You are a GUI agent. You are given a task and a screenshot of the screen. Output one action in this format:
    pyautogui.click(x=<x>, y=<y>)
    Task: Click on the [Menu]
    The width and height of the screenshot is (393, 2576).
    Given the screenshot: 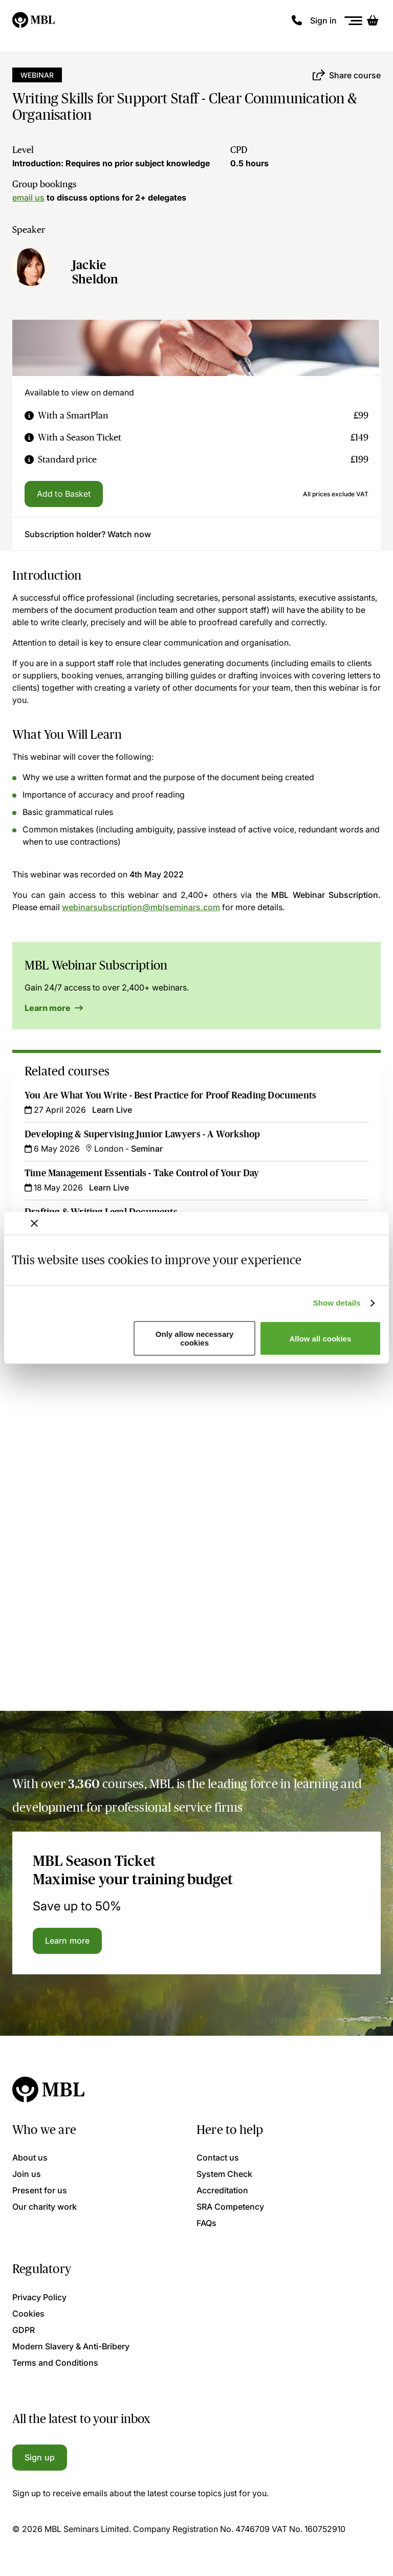 What is the action you would take?
    pyautogui.click(x=353, y=21)
    